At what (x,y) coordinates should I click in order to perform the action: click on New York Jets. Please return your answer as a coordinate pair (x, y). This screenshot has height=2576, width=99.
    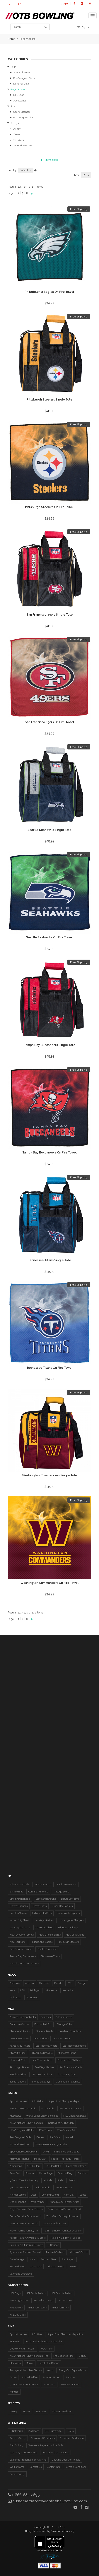
    Looking at the image, I should click on (17, 1942).